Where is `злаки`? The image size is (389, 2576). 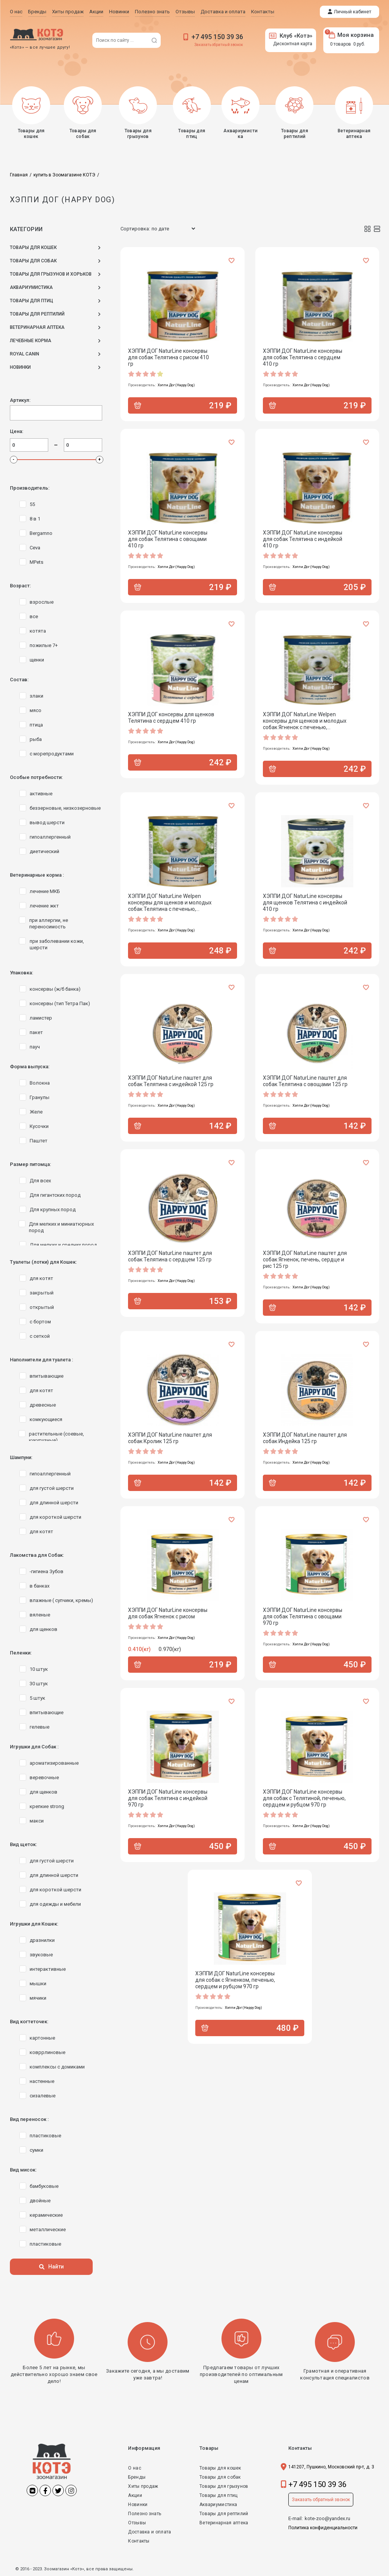
злаки is located at coordinates (36, 696).